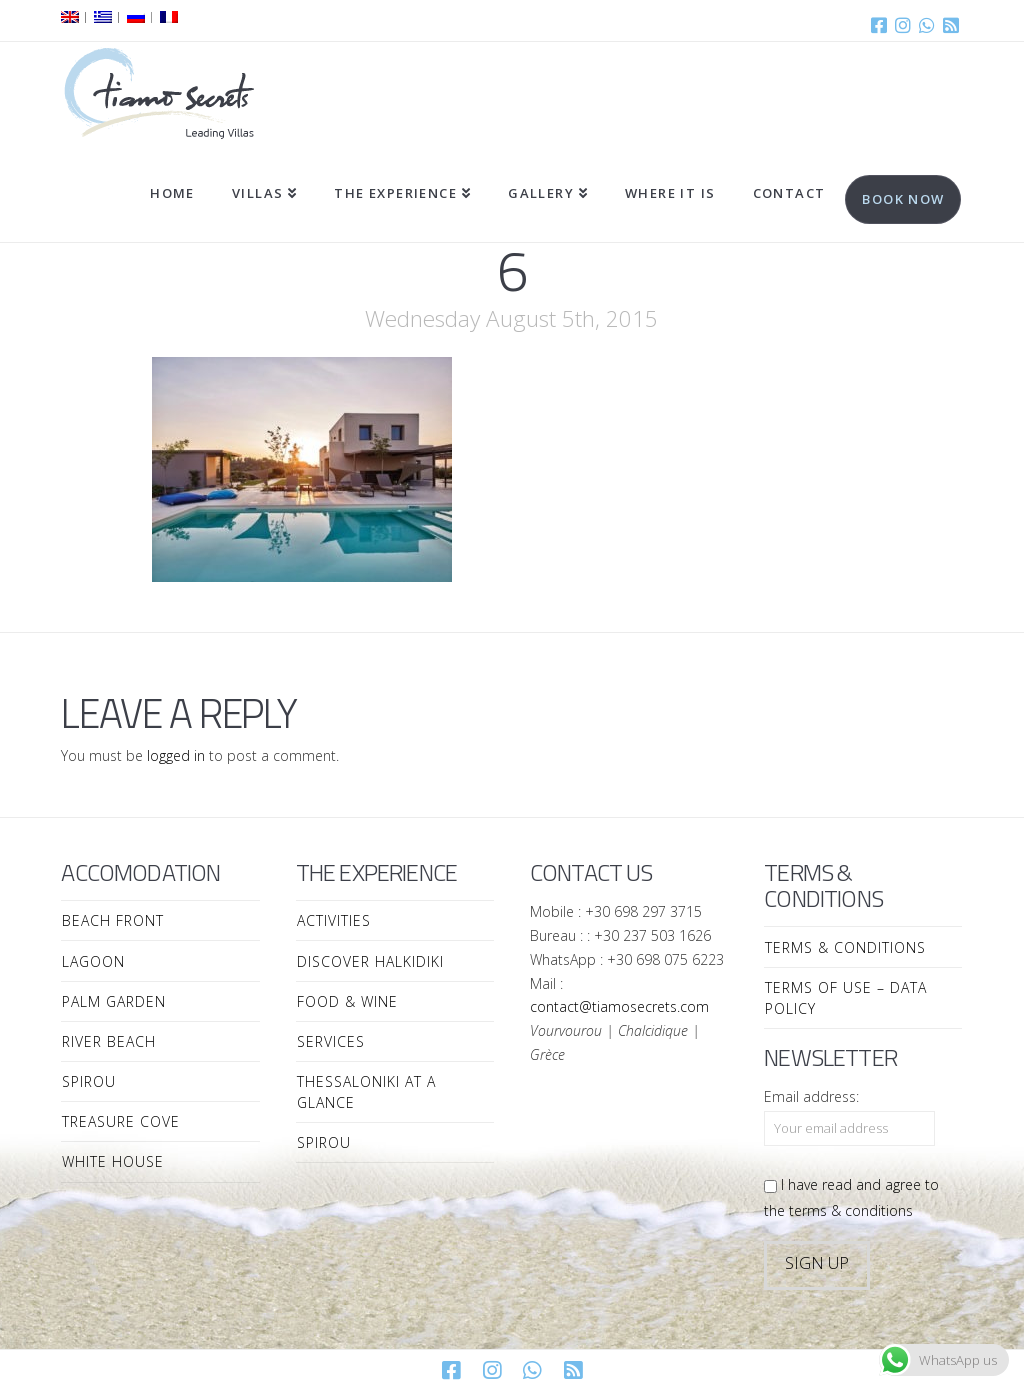 This screenshot has width=1024, height=1391. What do you see at coordinates (811, 1096) in the screenshot?
I see `Email address:` at bounding box center [811, 1096].